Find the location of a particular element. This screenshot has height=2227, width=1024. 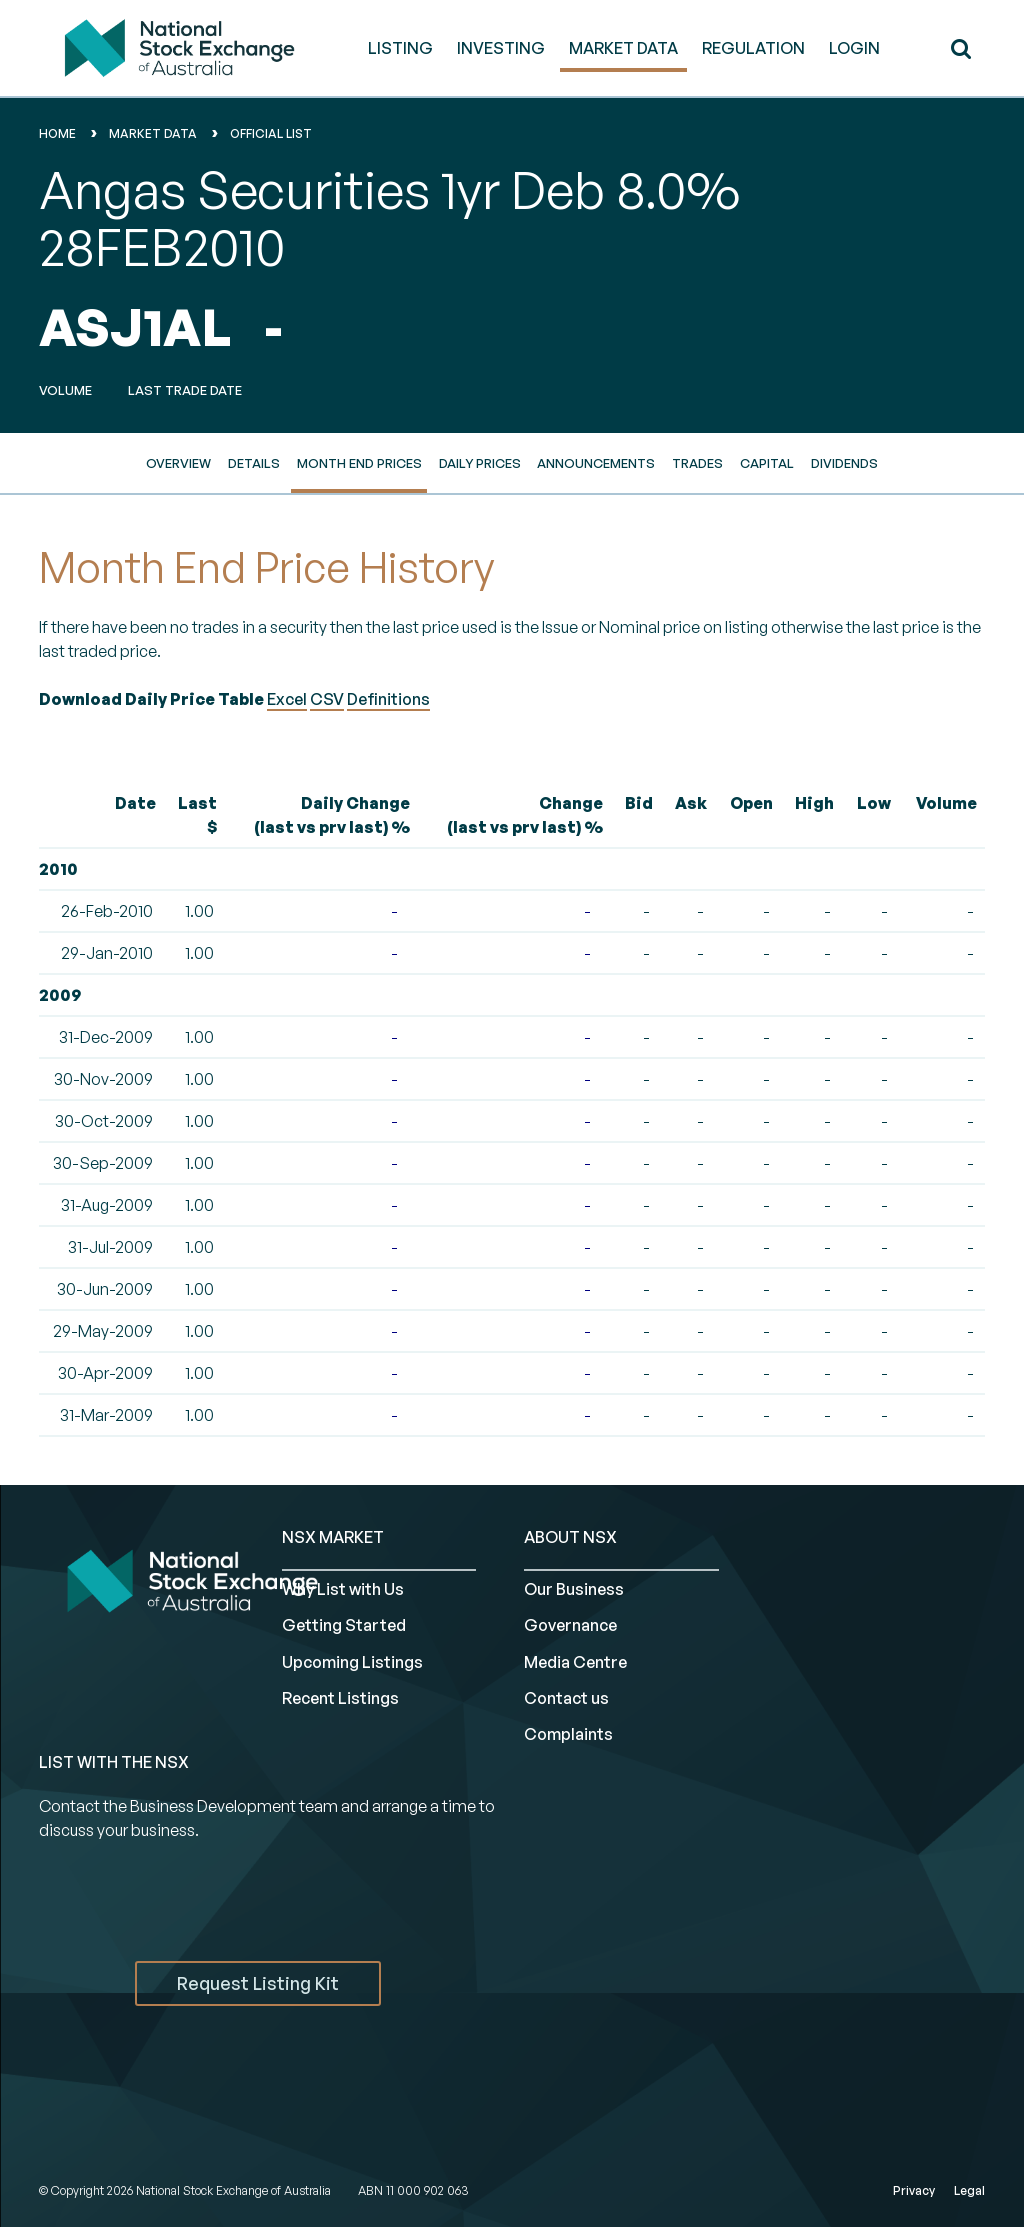

Recent Listings is located at coordinates (340, 1698).